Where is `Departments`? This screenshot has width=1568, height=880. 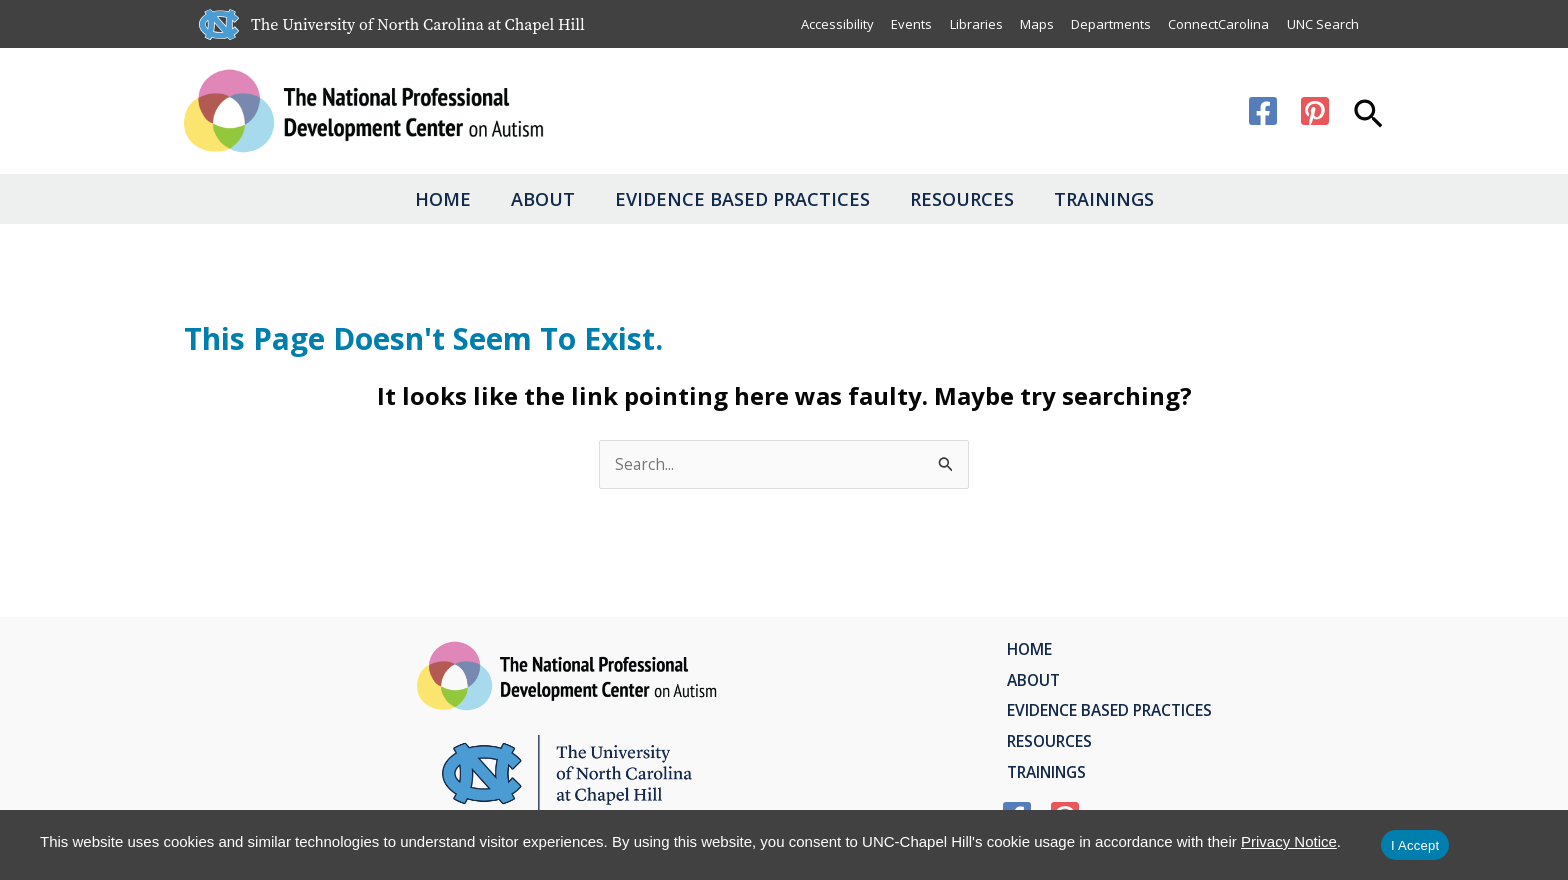
Departments is located at coordinates (1109, 24).